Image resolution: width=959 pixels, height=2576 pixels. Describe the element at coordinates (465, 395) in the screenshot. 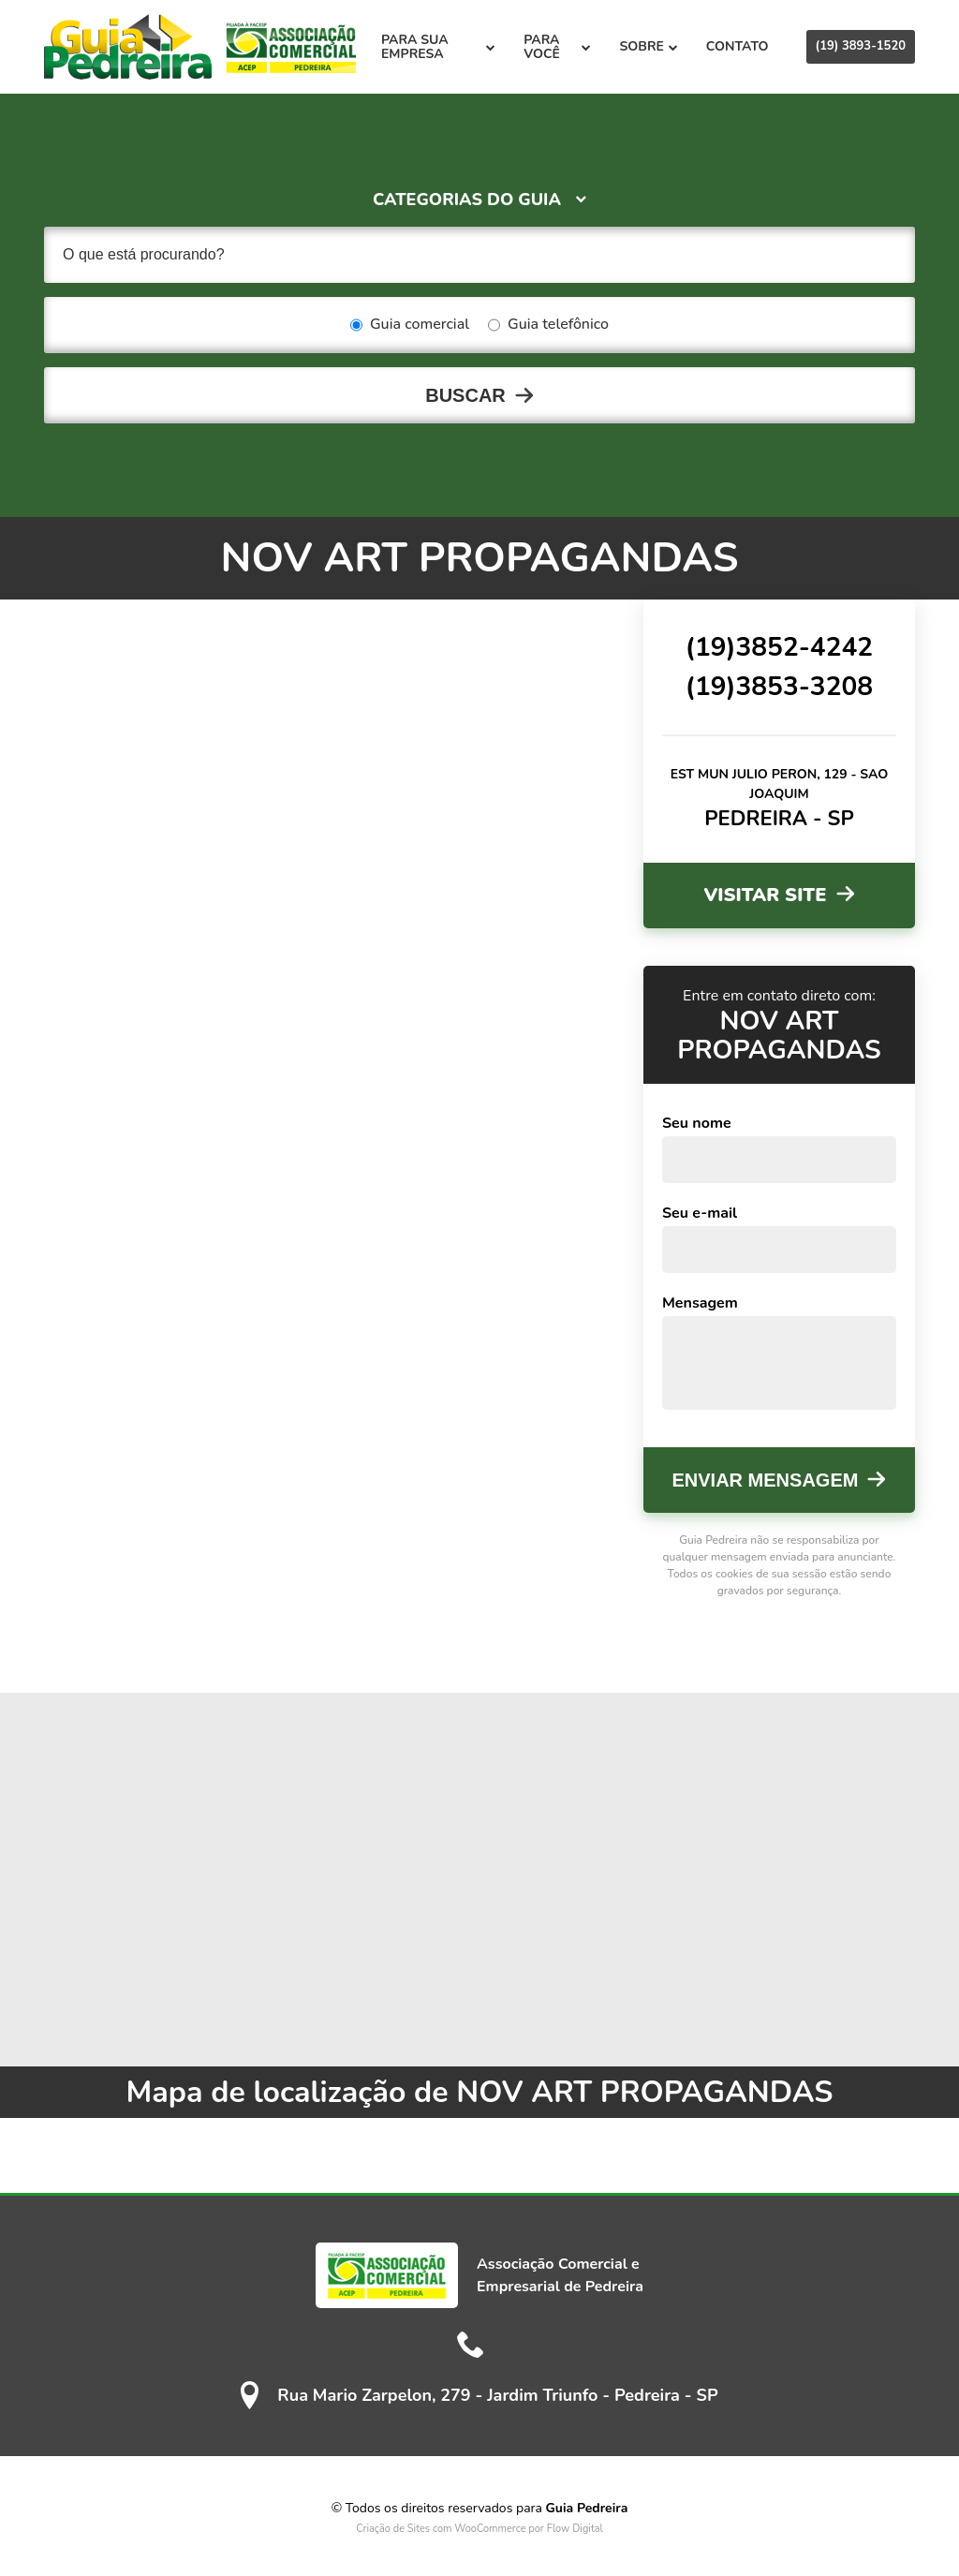

I see `Buscar` at that location.